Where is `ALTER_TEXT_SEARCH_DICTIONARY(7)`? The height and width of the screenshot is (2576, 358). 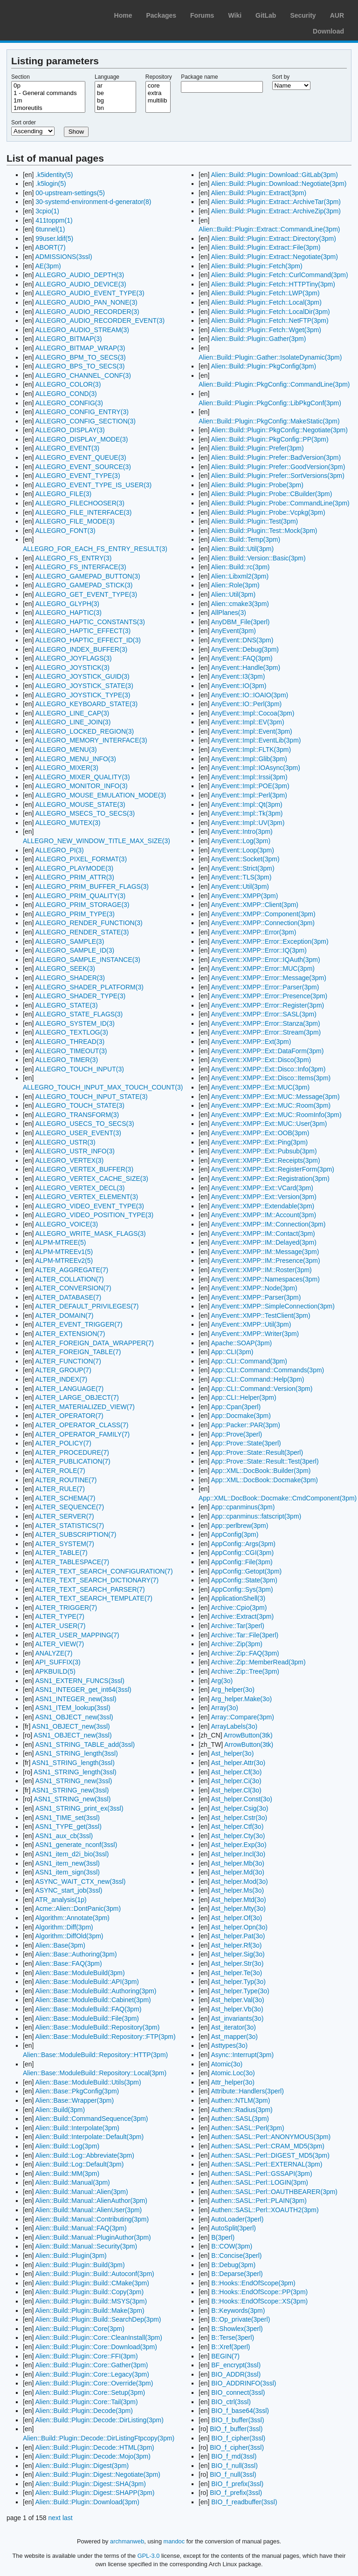 ALTER_TEXT_SEARCH_DICTIONARY(7) is located at coordinates (96, 1580).